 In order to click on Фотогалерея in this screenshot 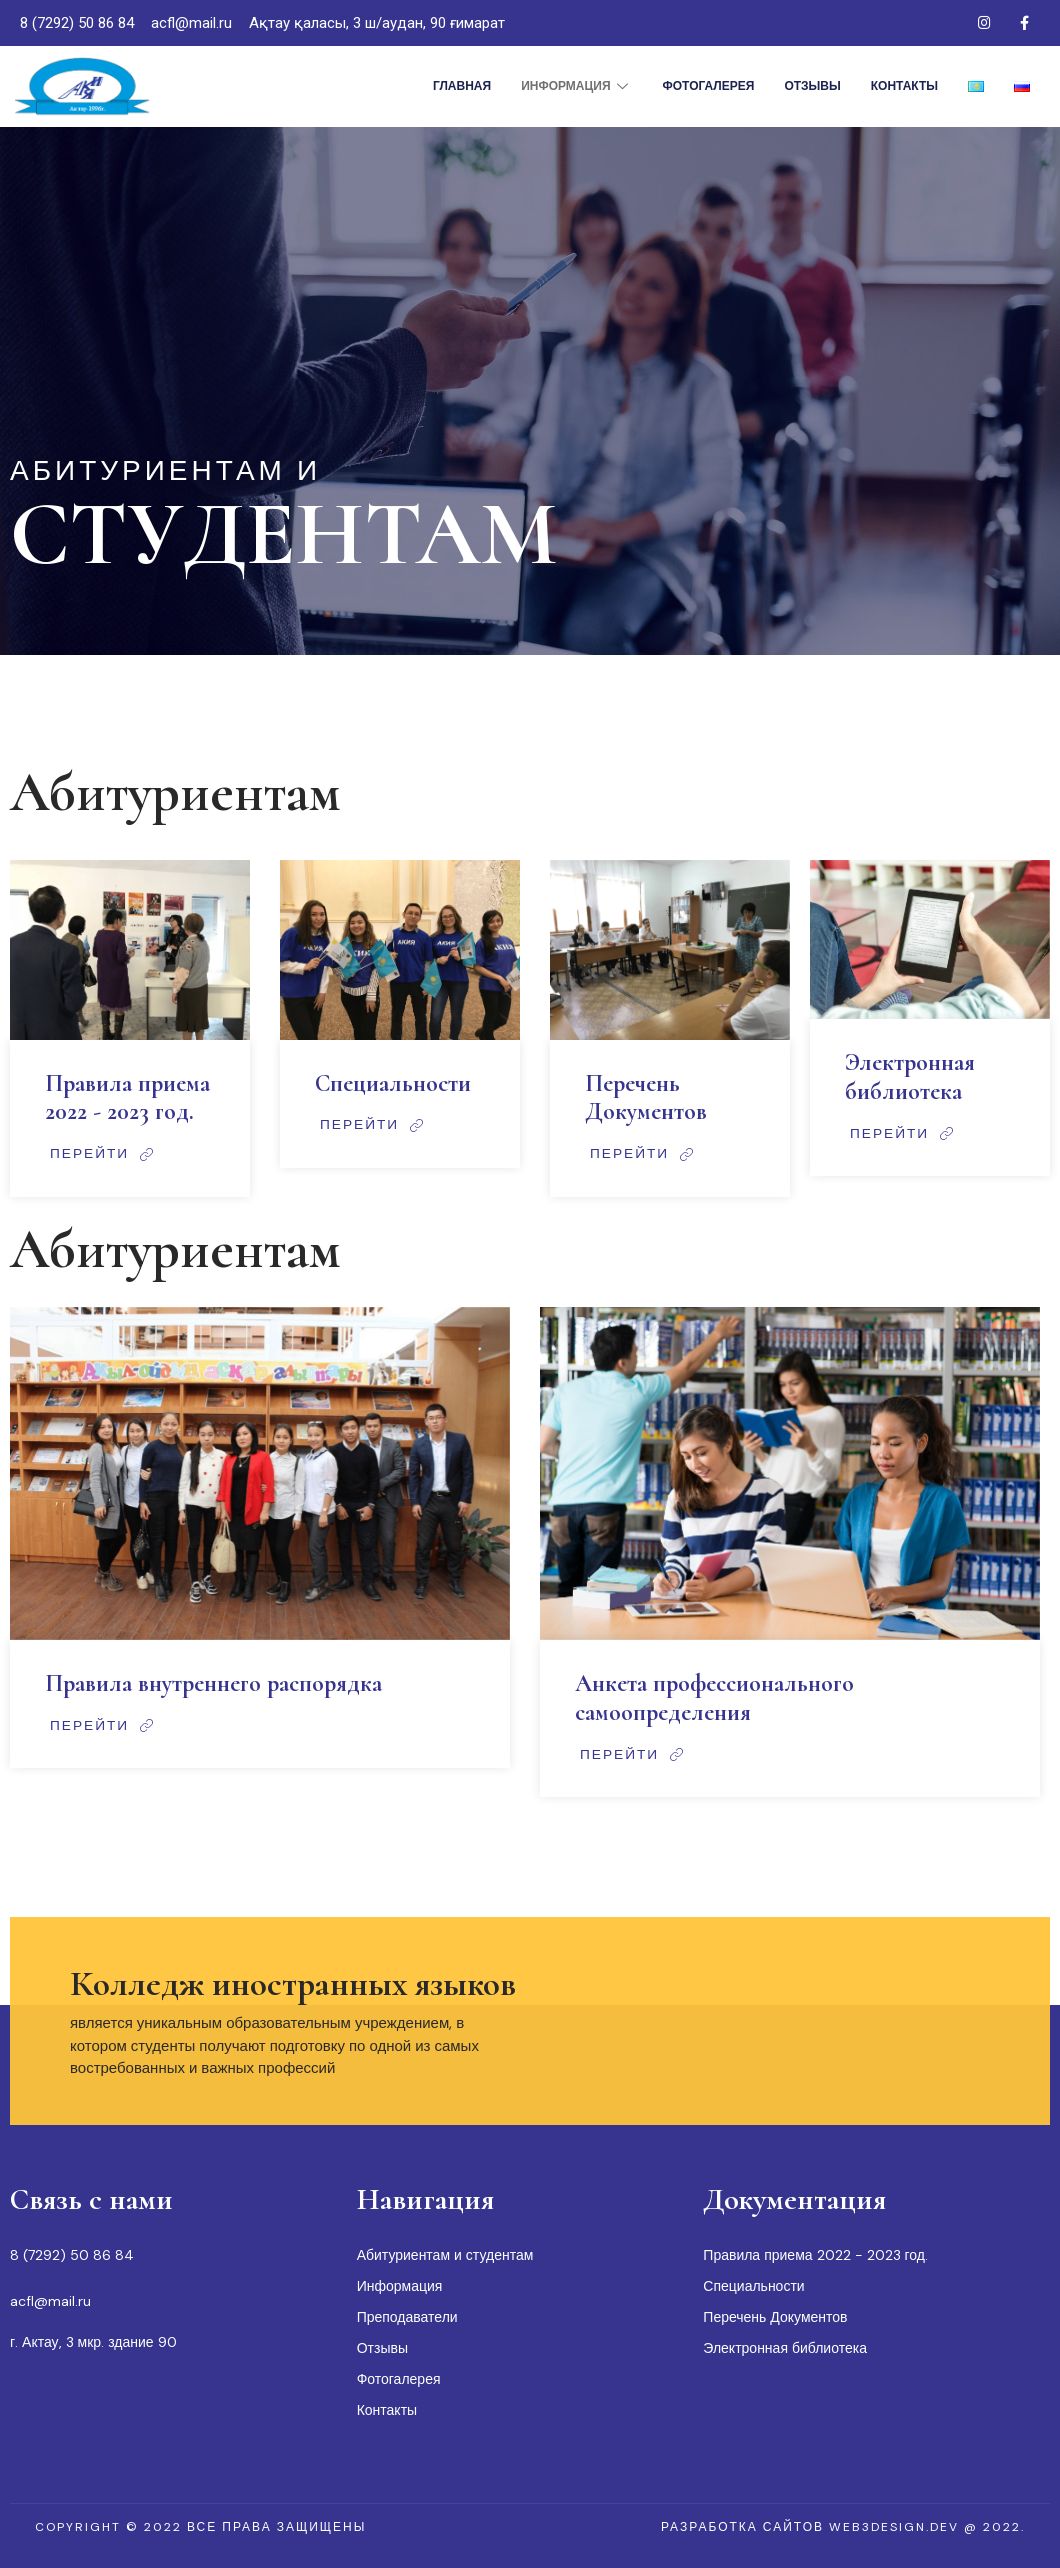, I will do `click(709, 85)`.